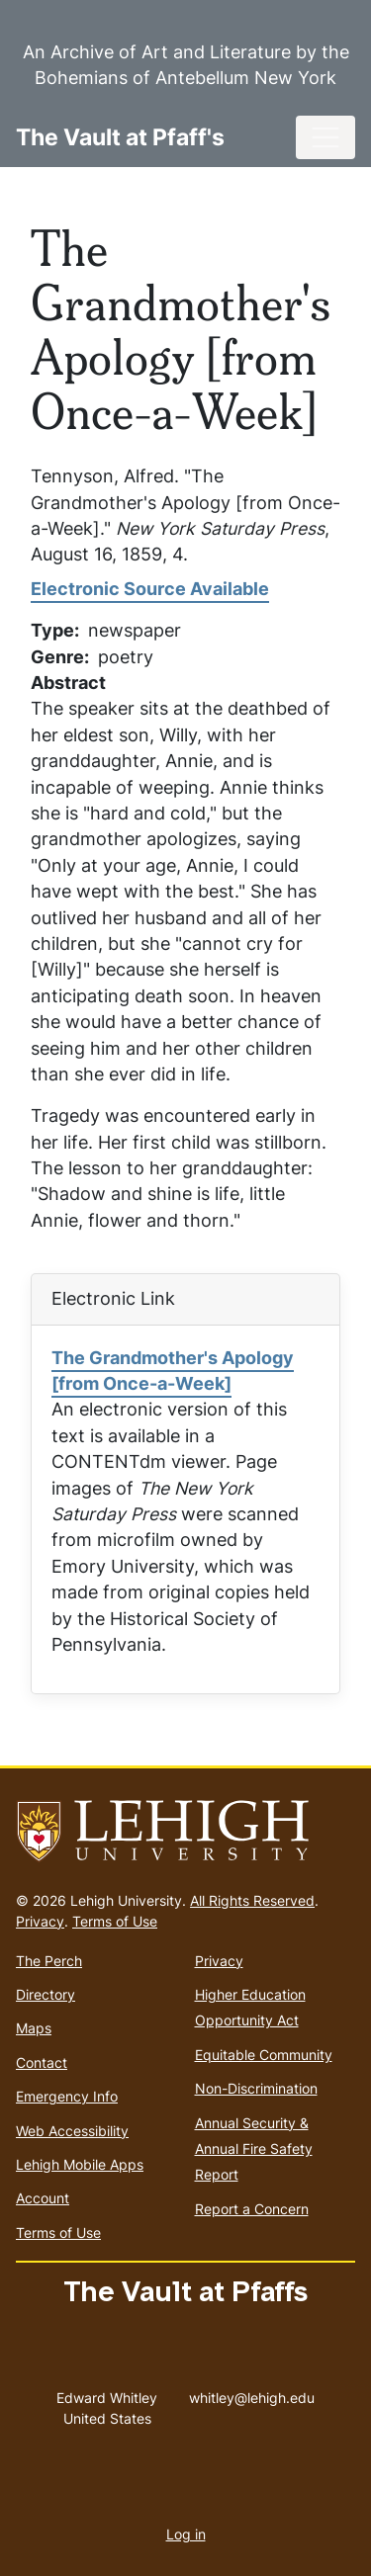  What do you see at coordinates (150, 588) in the screenshot?
I see `Electronic Source Available` at bounding box center [150, 588].